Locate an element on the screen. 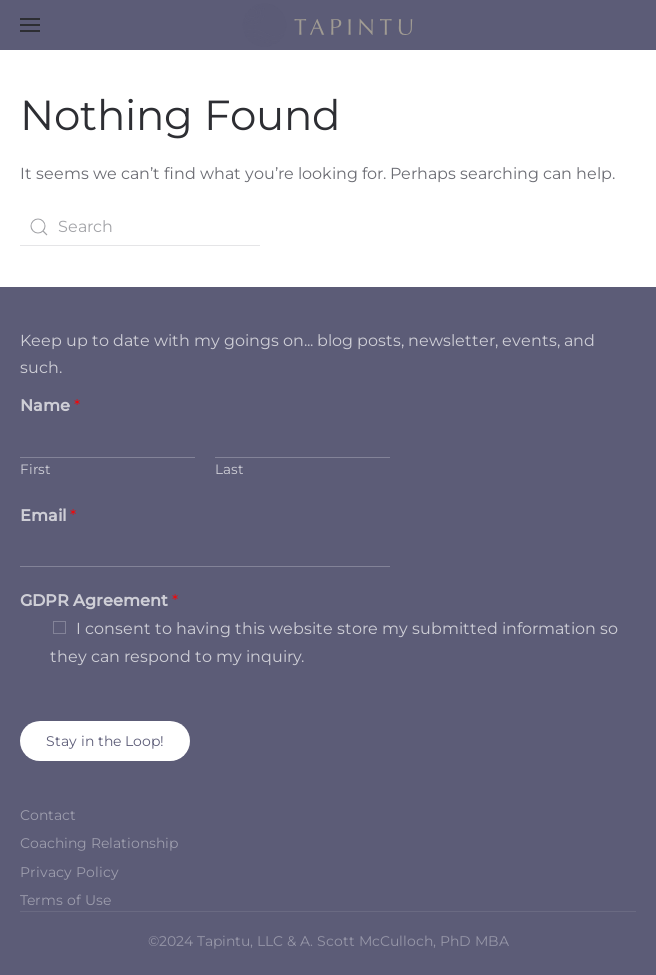 This screenshot has width=656, height=975. Last is located at coordinates (229, 469).